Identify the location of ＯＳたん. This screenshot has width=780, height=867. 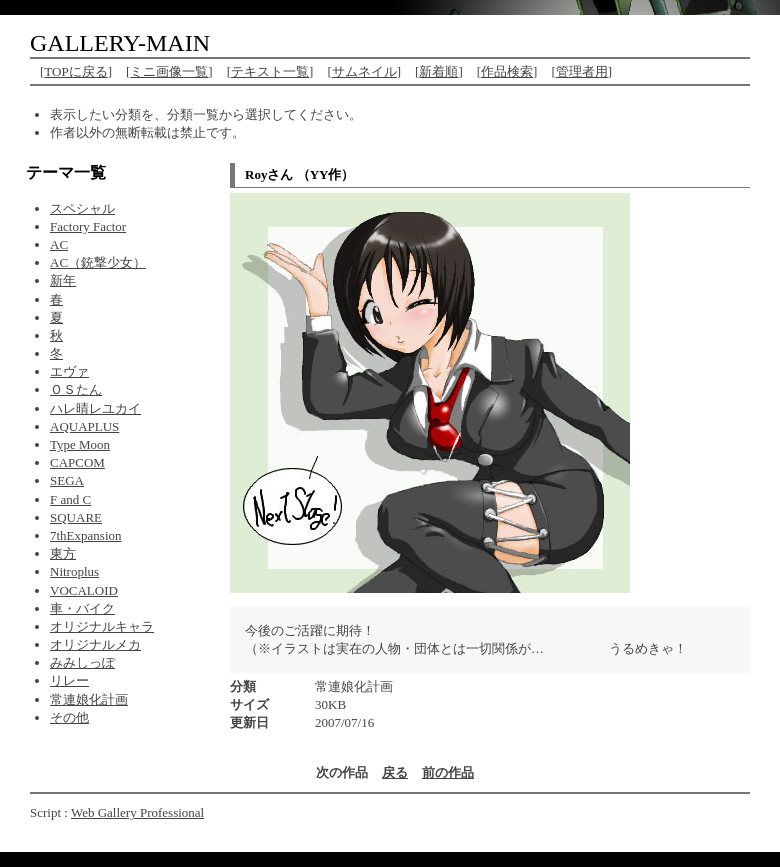
(76, 389).